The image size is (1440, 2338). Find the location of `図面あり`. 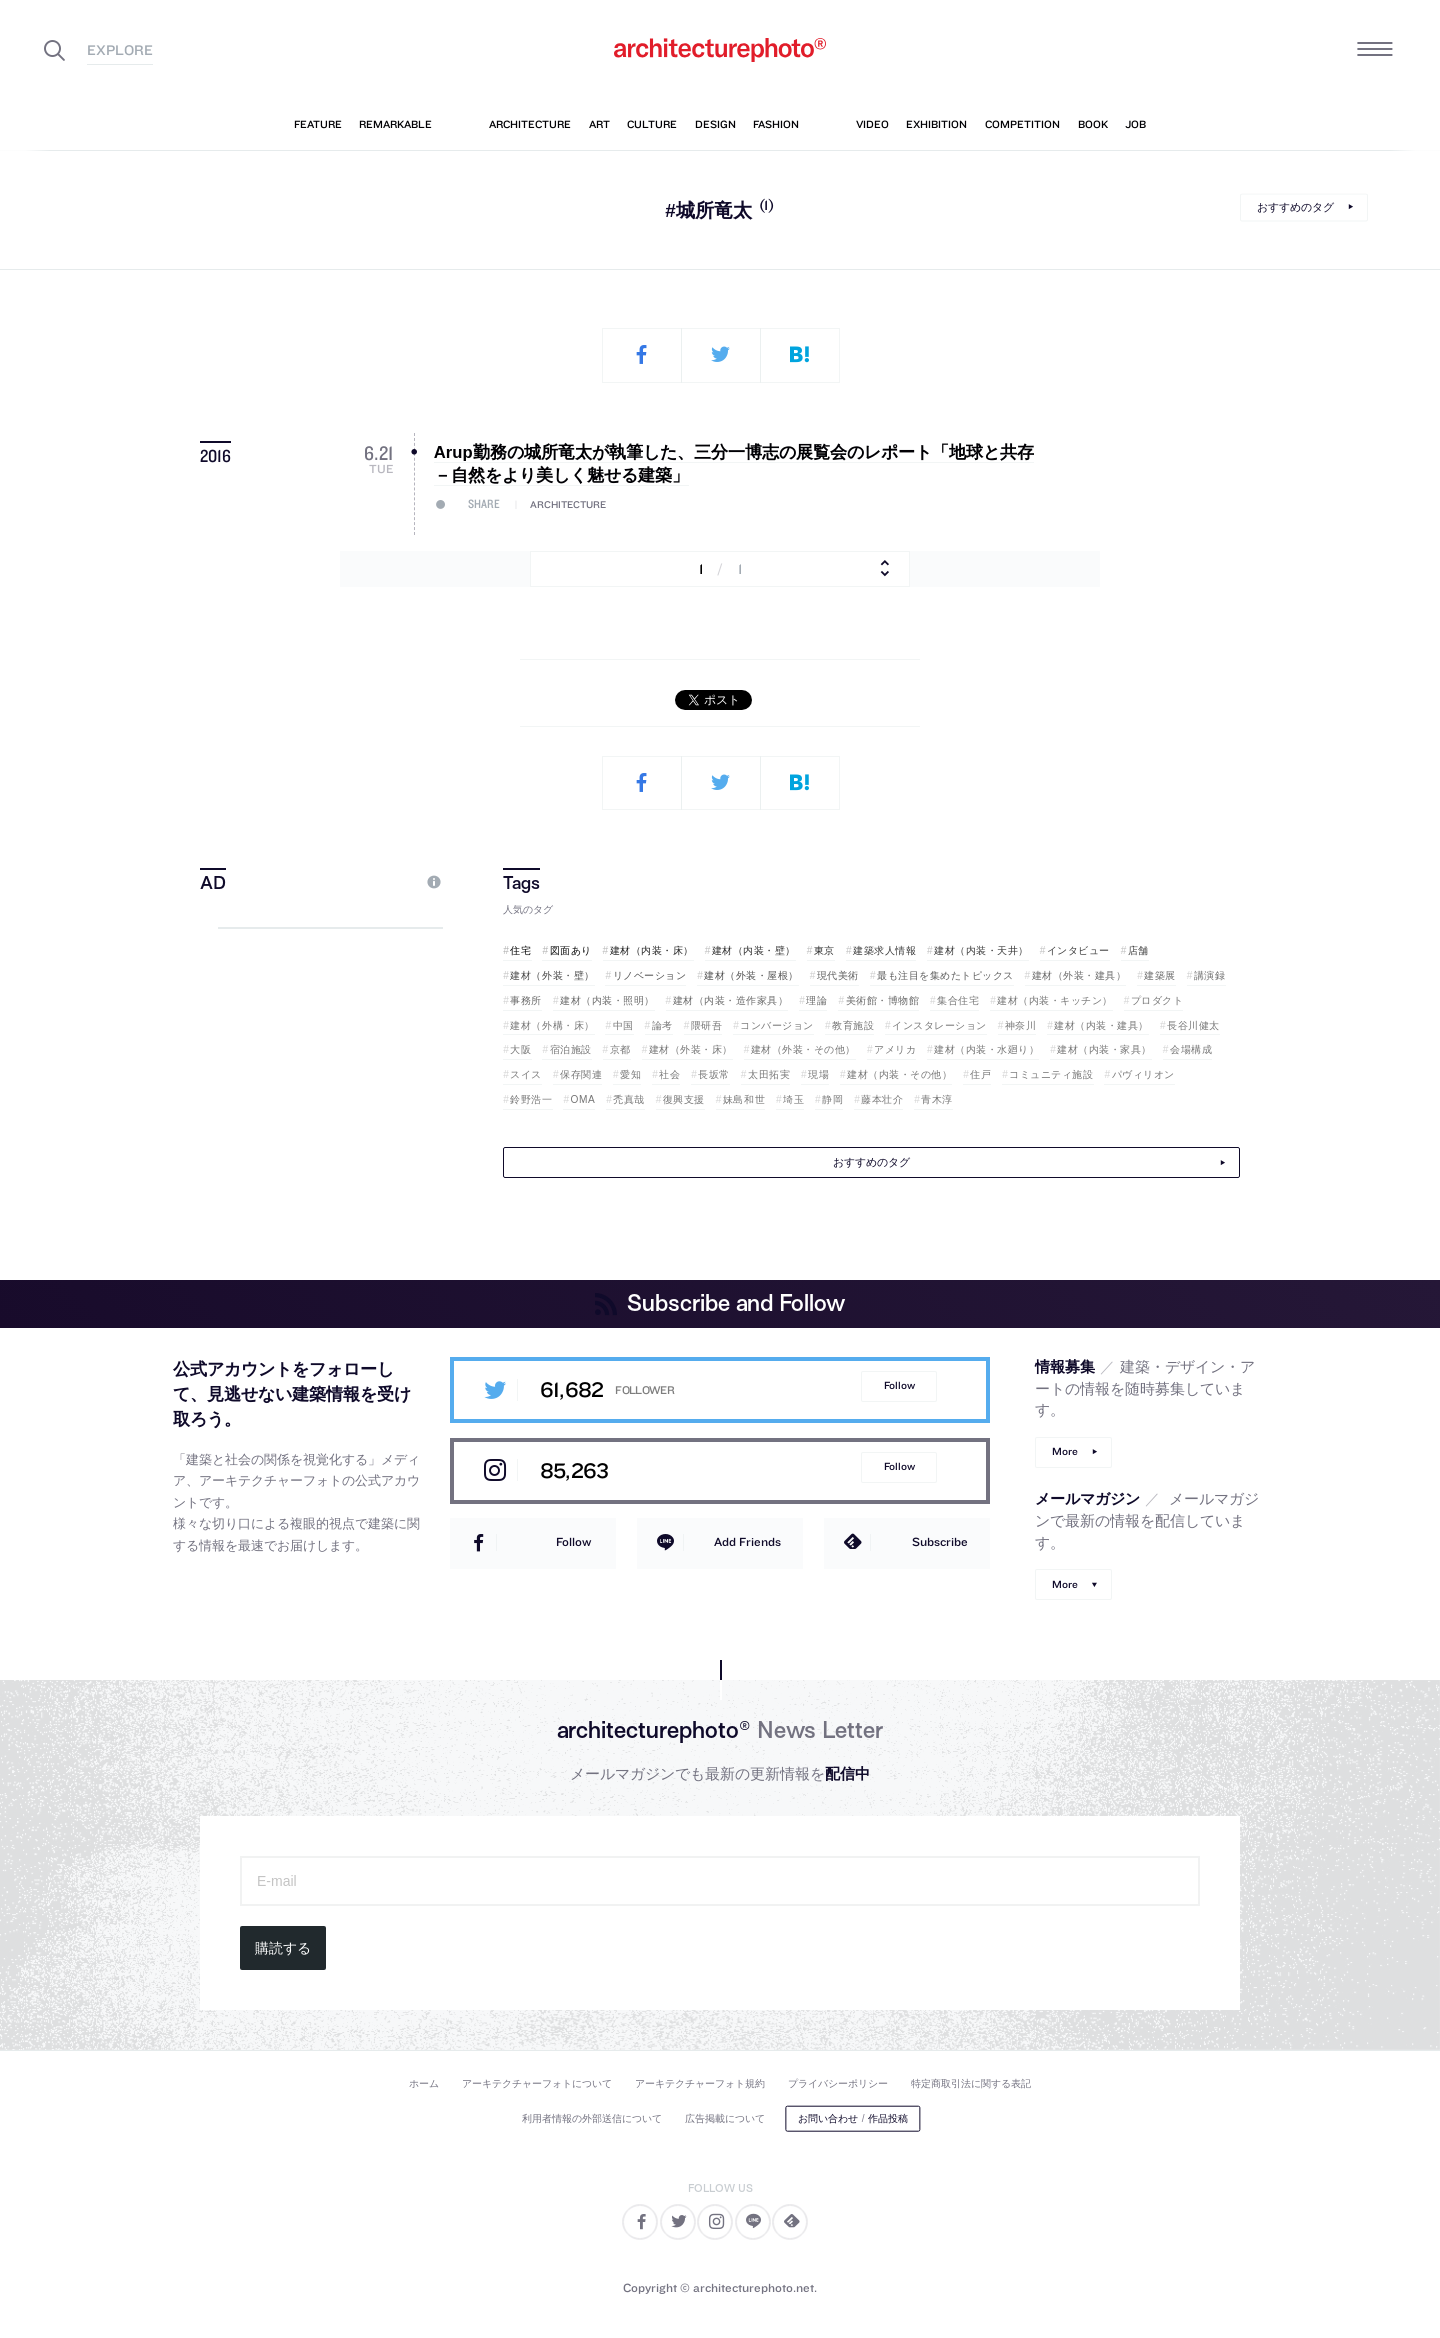

図面あり is located at coordinates (571, 950).